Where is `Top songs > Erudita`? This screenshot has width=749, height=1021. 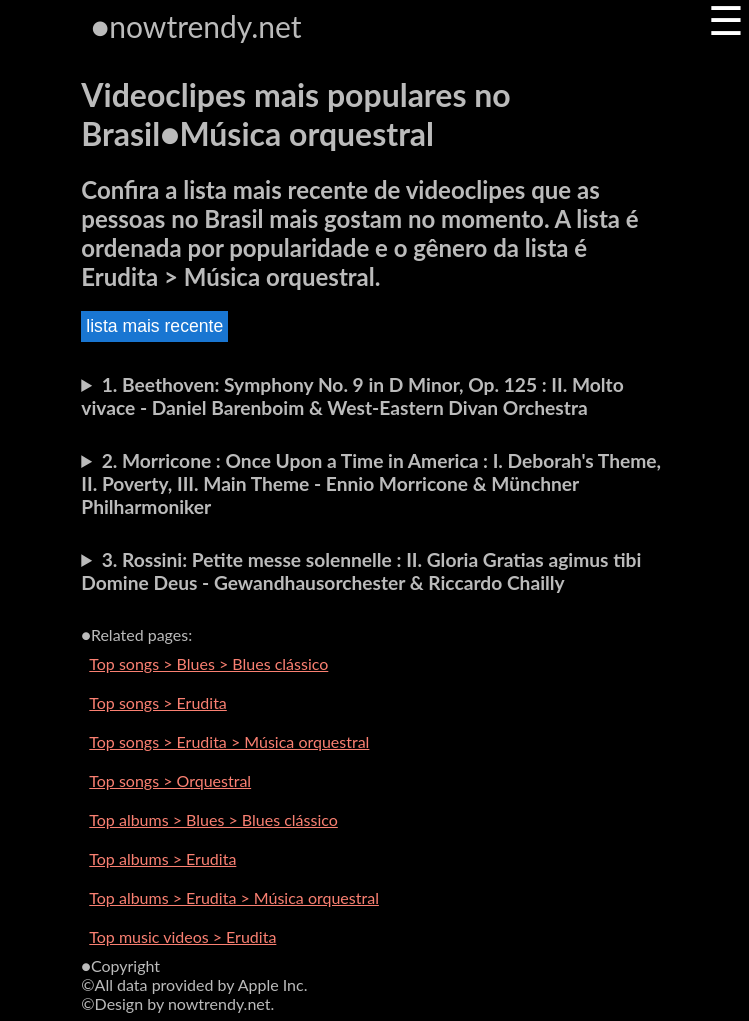 Top songs > Erudita is located at coordinates (158, 702).